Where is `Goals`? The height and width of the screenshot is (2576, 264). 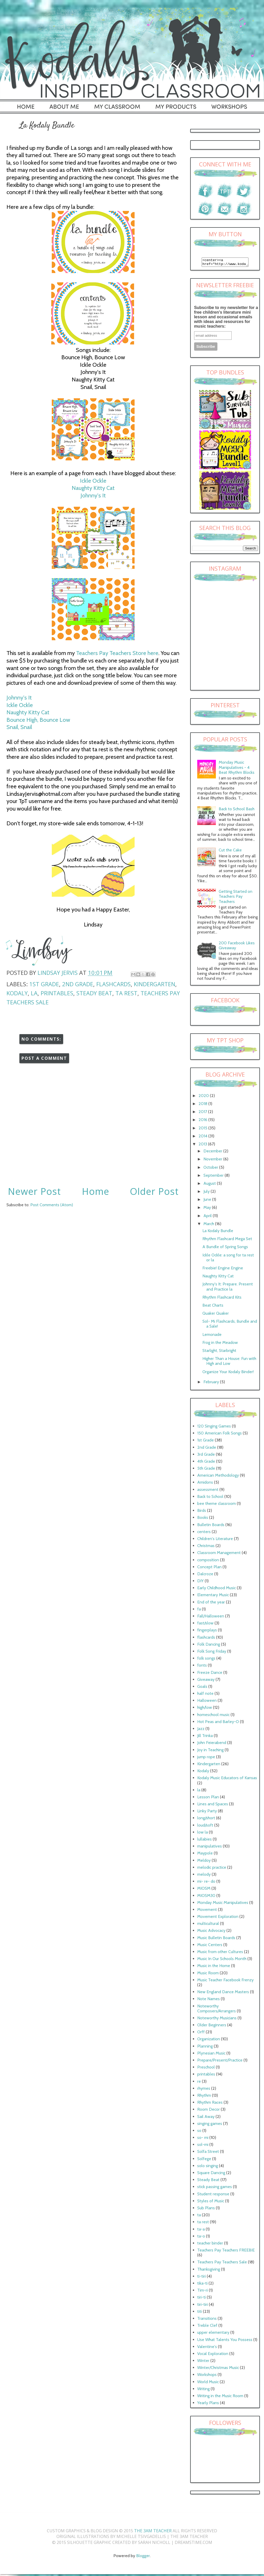
Goals is located at coordinates (202, 1688).